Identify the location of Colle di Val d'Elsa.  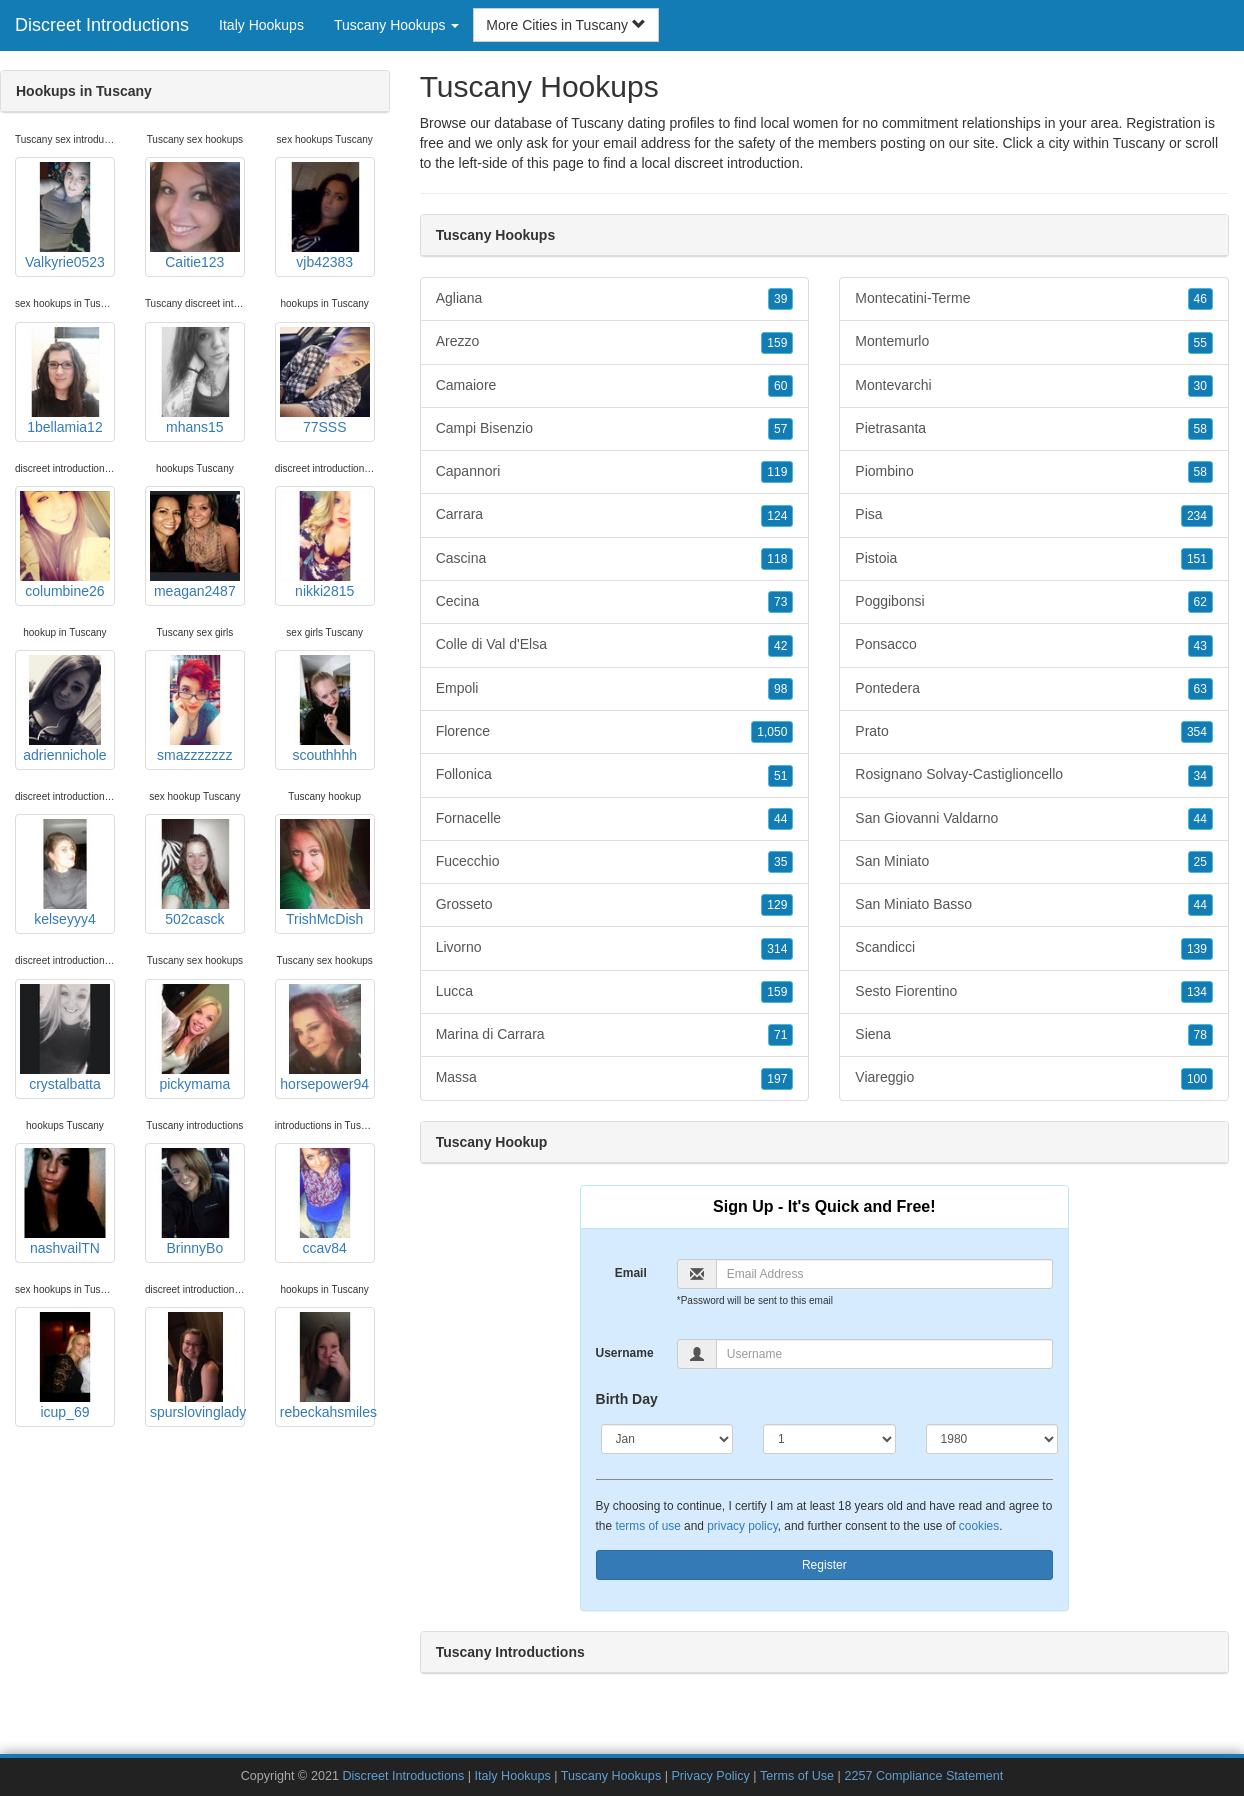
(615, 645).